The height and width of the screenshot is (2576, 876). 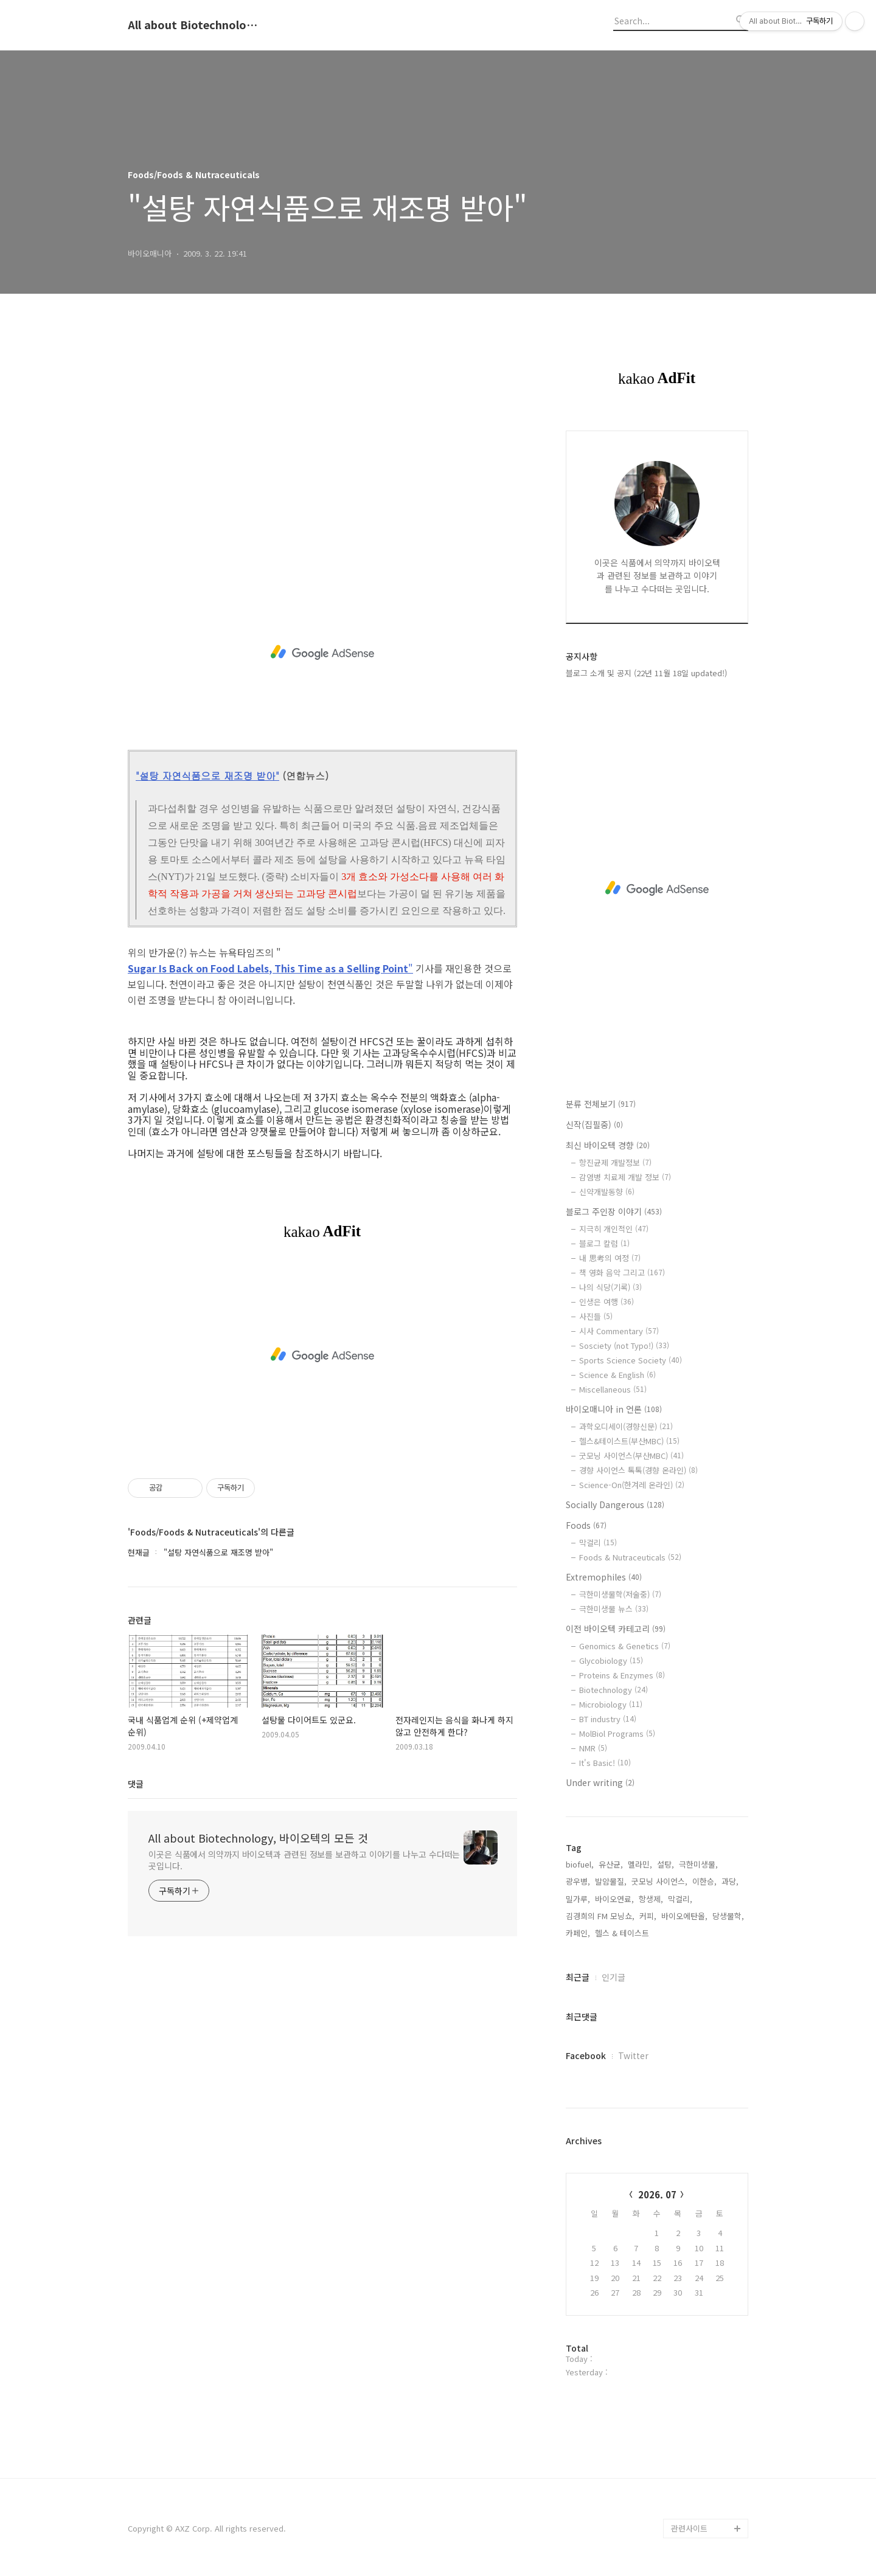 What do you see at coordinates (611, 1864) in the screenshot?
I see `유산균,` at bounding box center [611, 1864].